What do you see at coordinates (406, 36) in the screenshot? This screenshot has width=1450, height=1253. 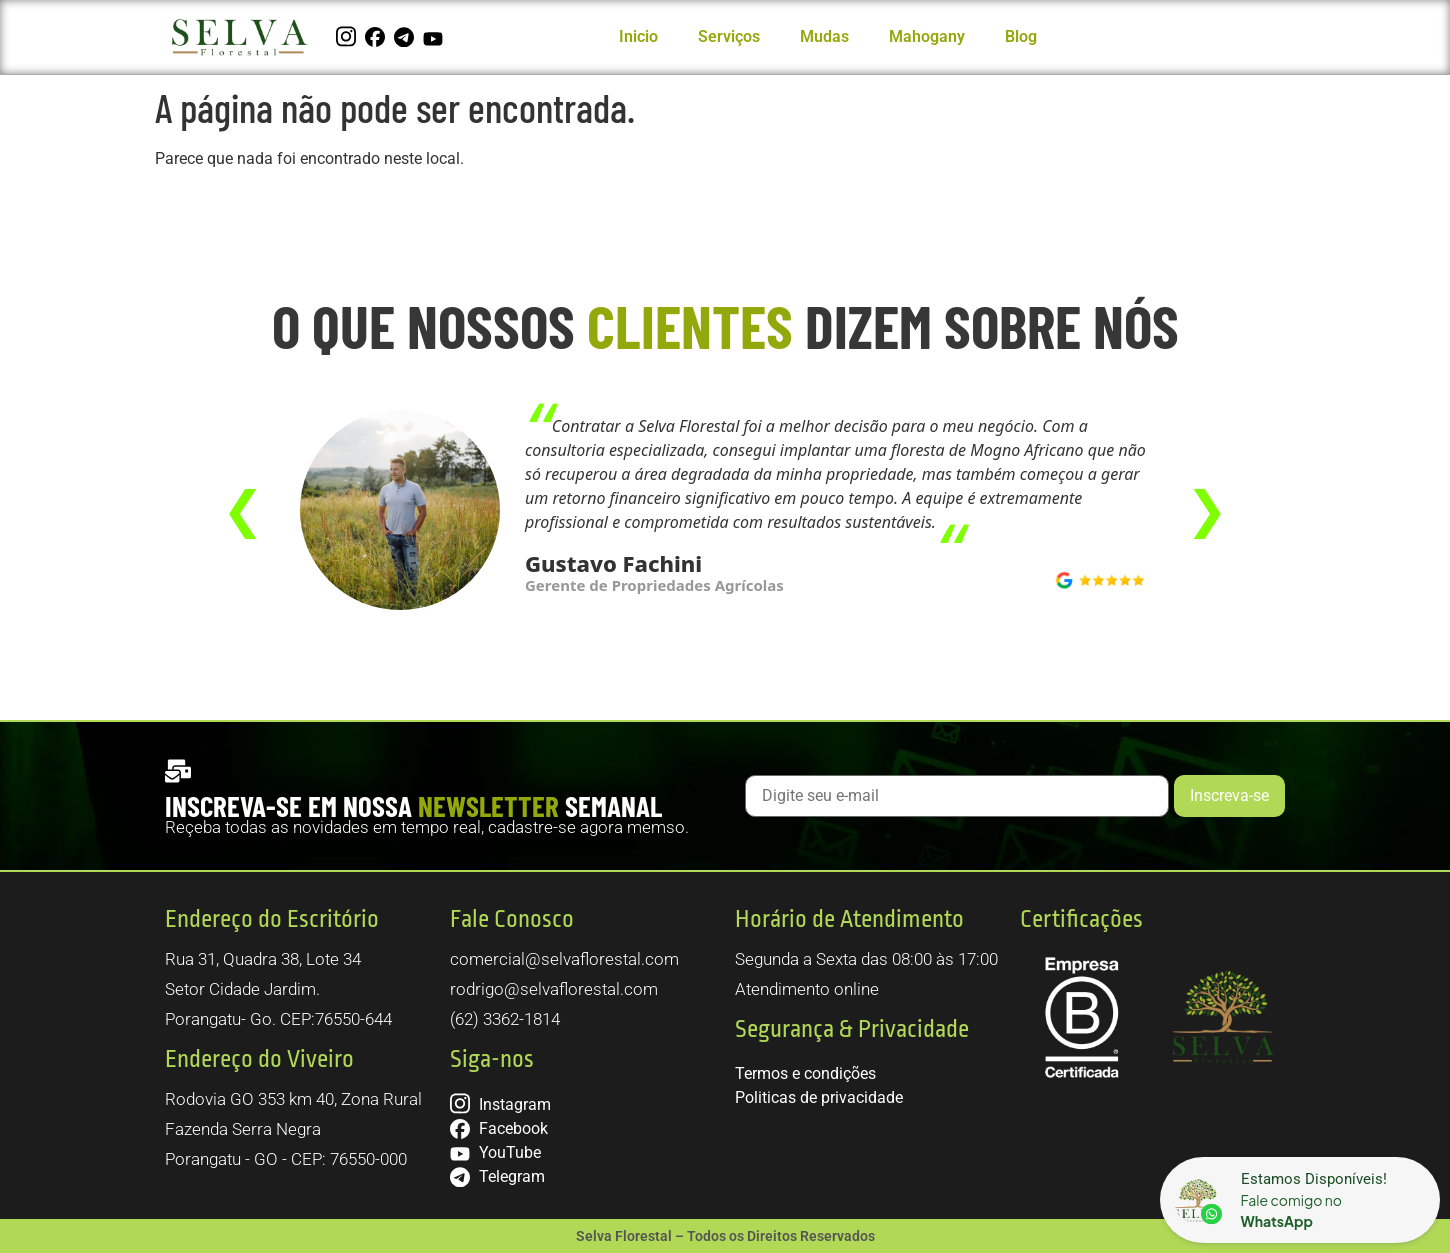 I see `[Telegram]` at bounding box center [406, 36].